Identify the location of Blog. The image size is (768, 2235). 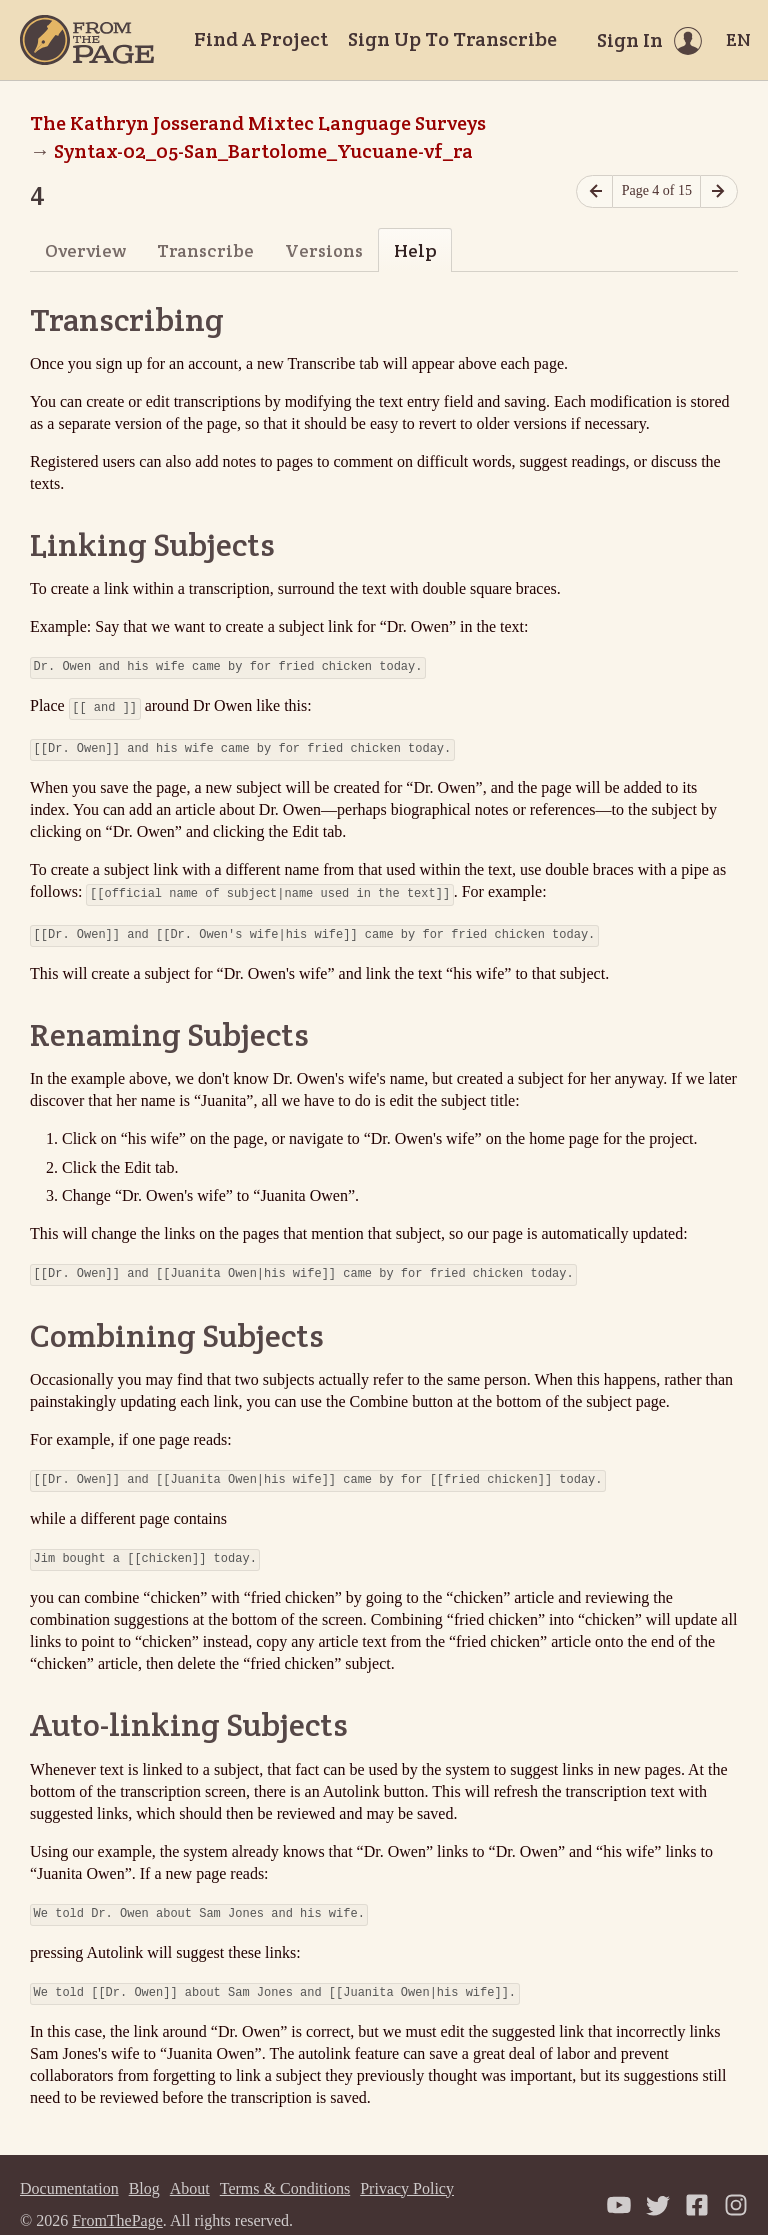
(144, 2168).